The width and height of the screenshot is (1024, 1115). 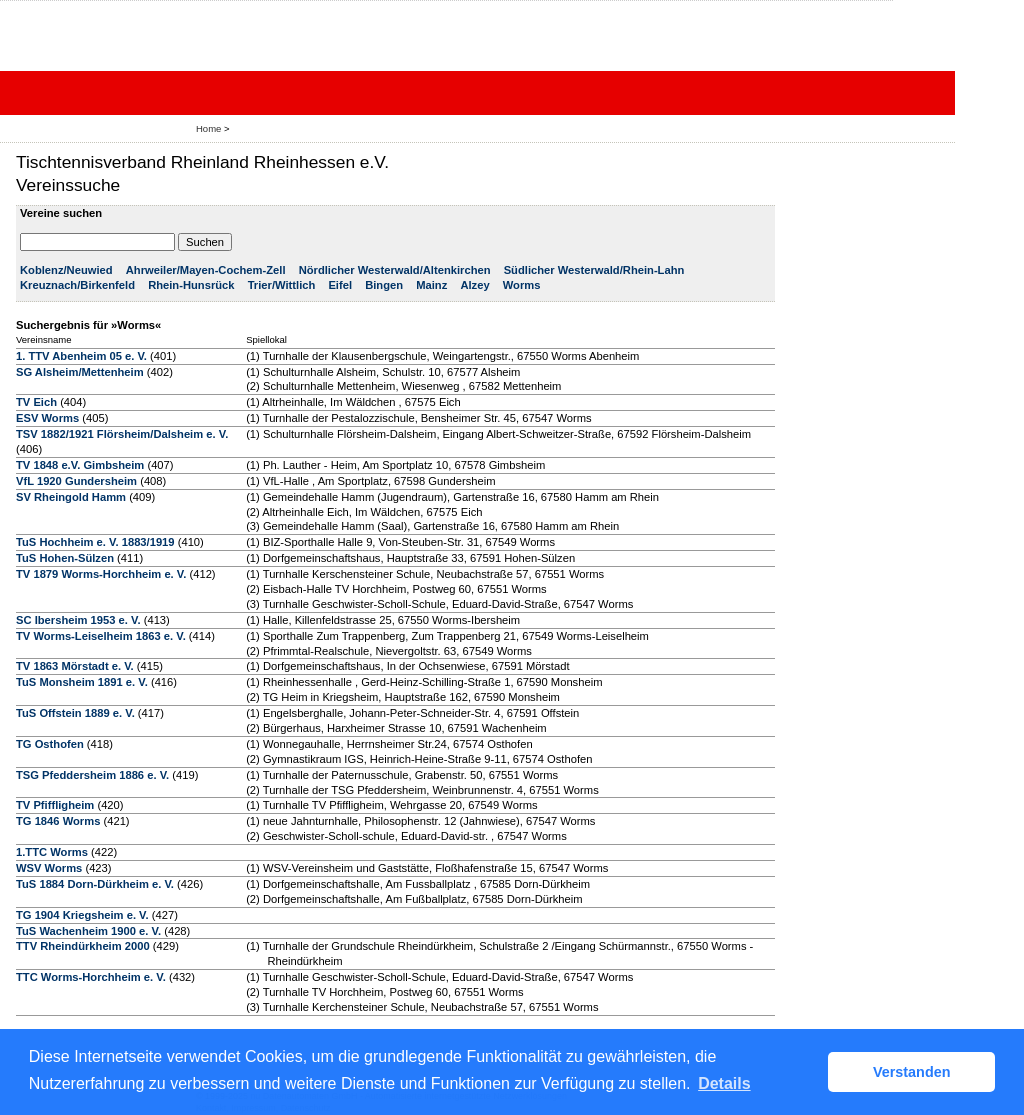 I want to click on TG 1904 Kriegsheim e. V., so click(x=82, y=915).